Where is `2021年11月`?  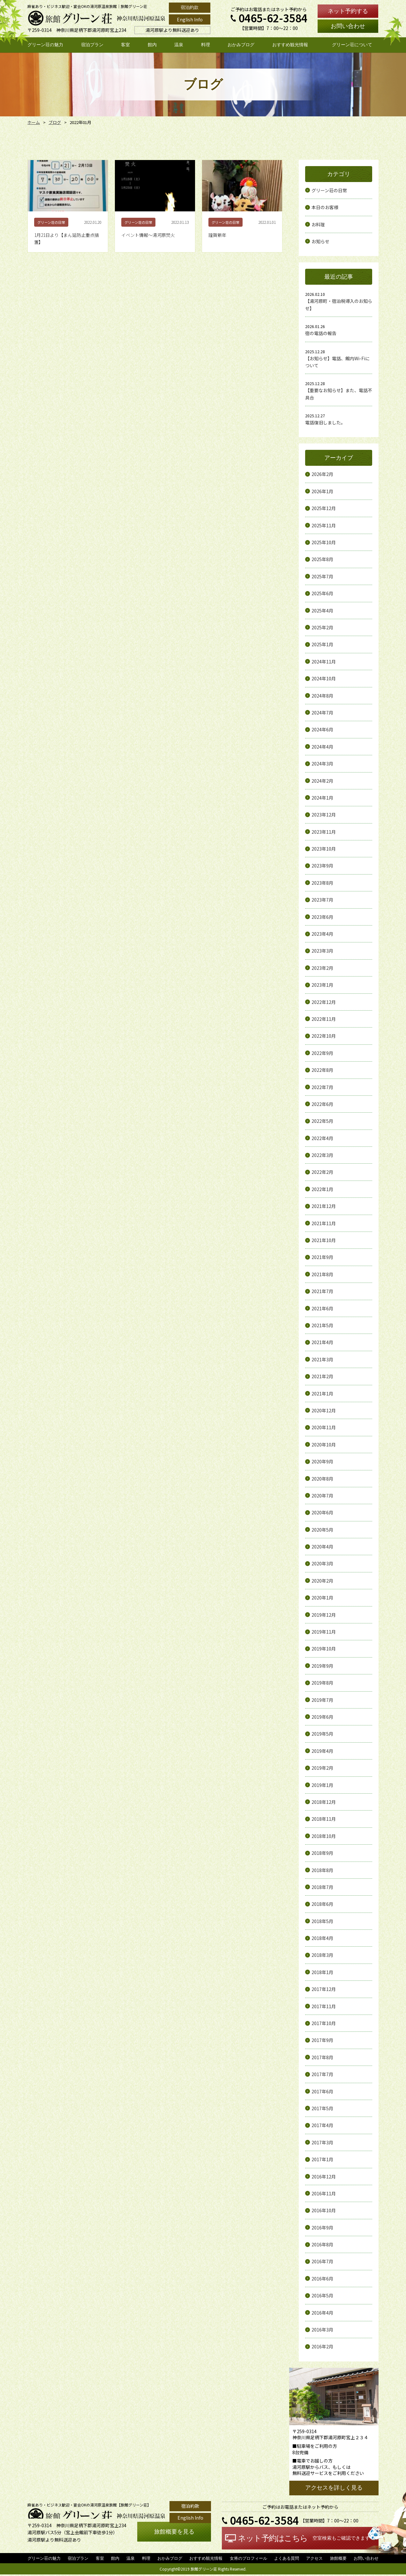
2021年11月 is located at coordinates (324, 1223).